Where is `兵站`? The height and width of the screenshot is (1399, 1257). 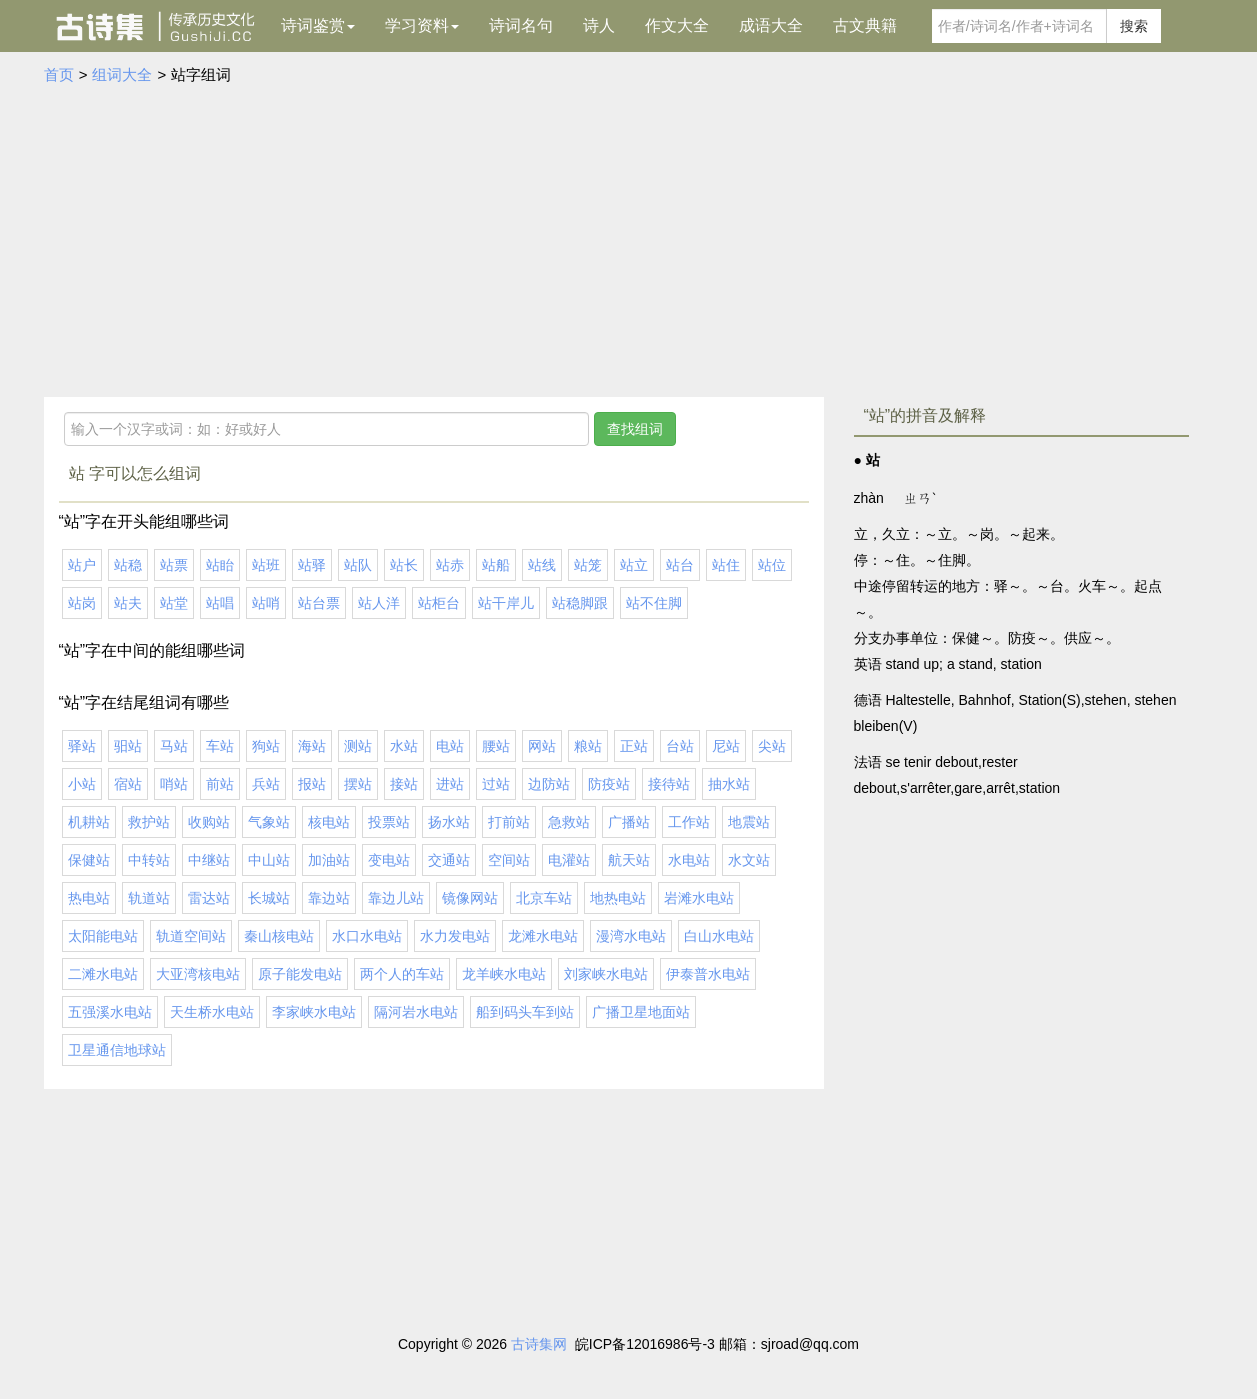 兵站 is located at coordinates (266, 784).